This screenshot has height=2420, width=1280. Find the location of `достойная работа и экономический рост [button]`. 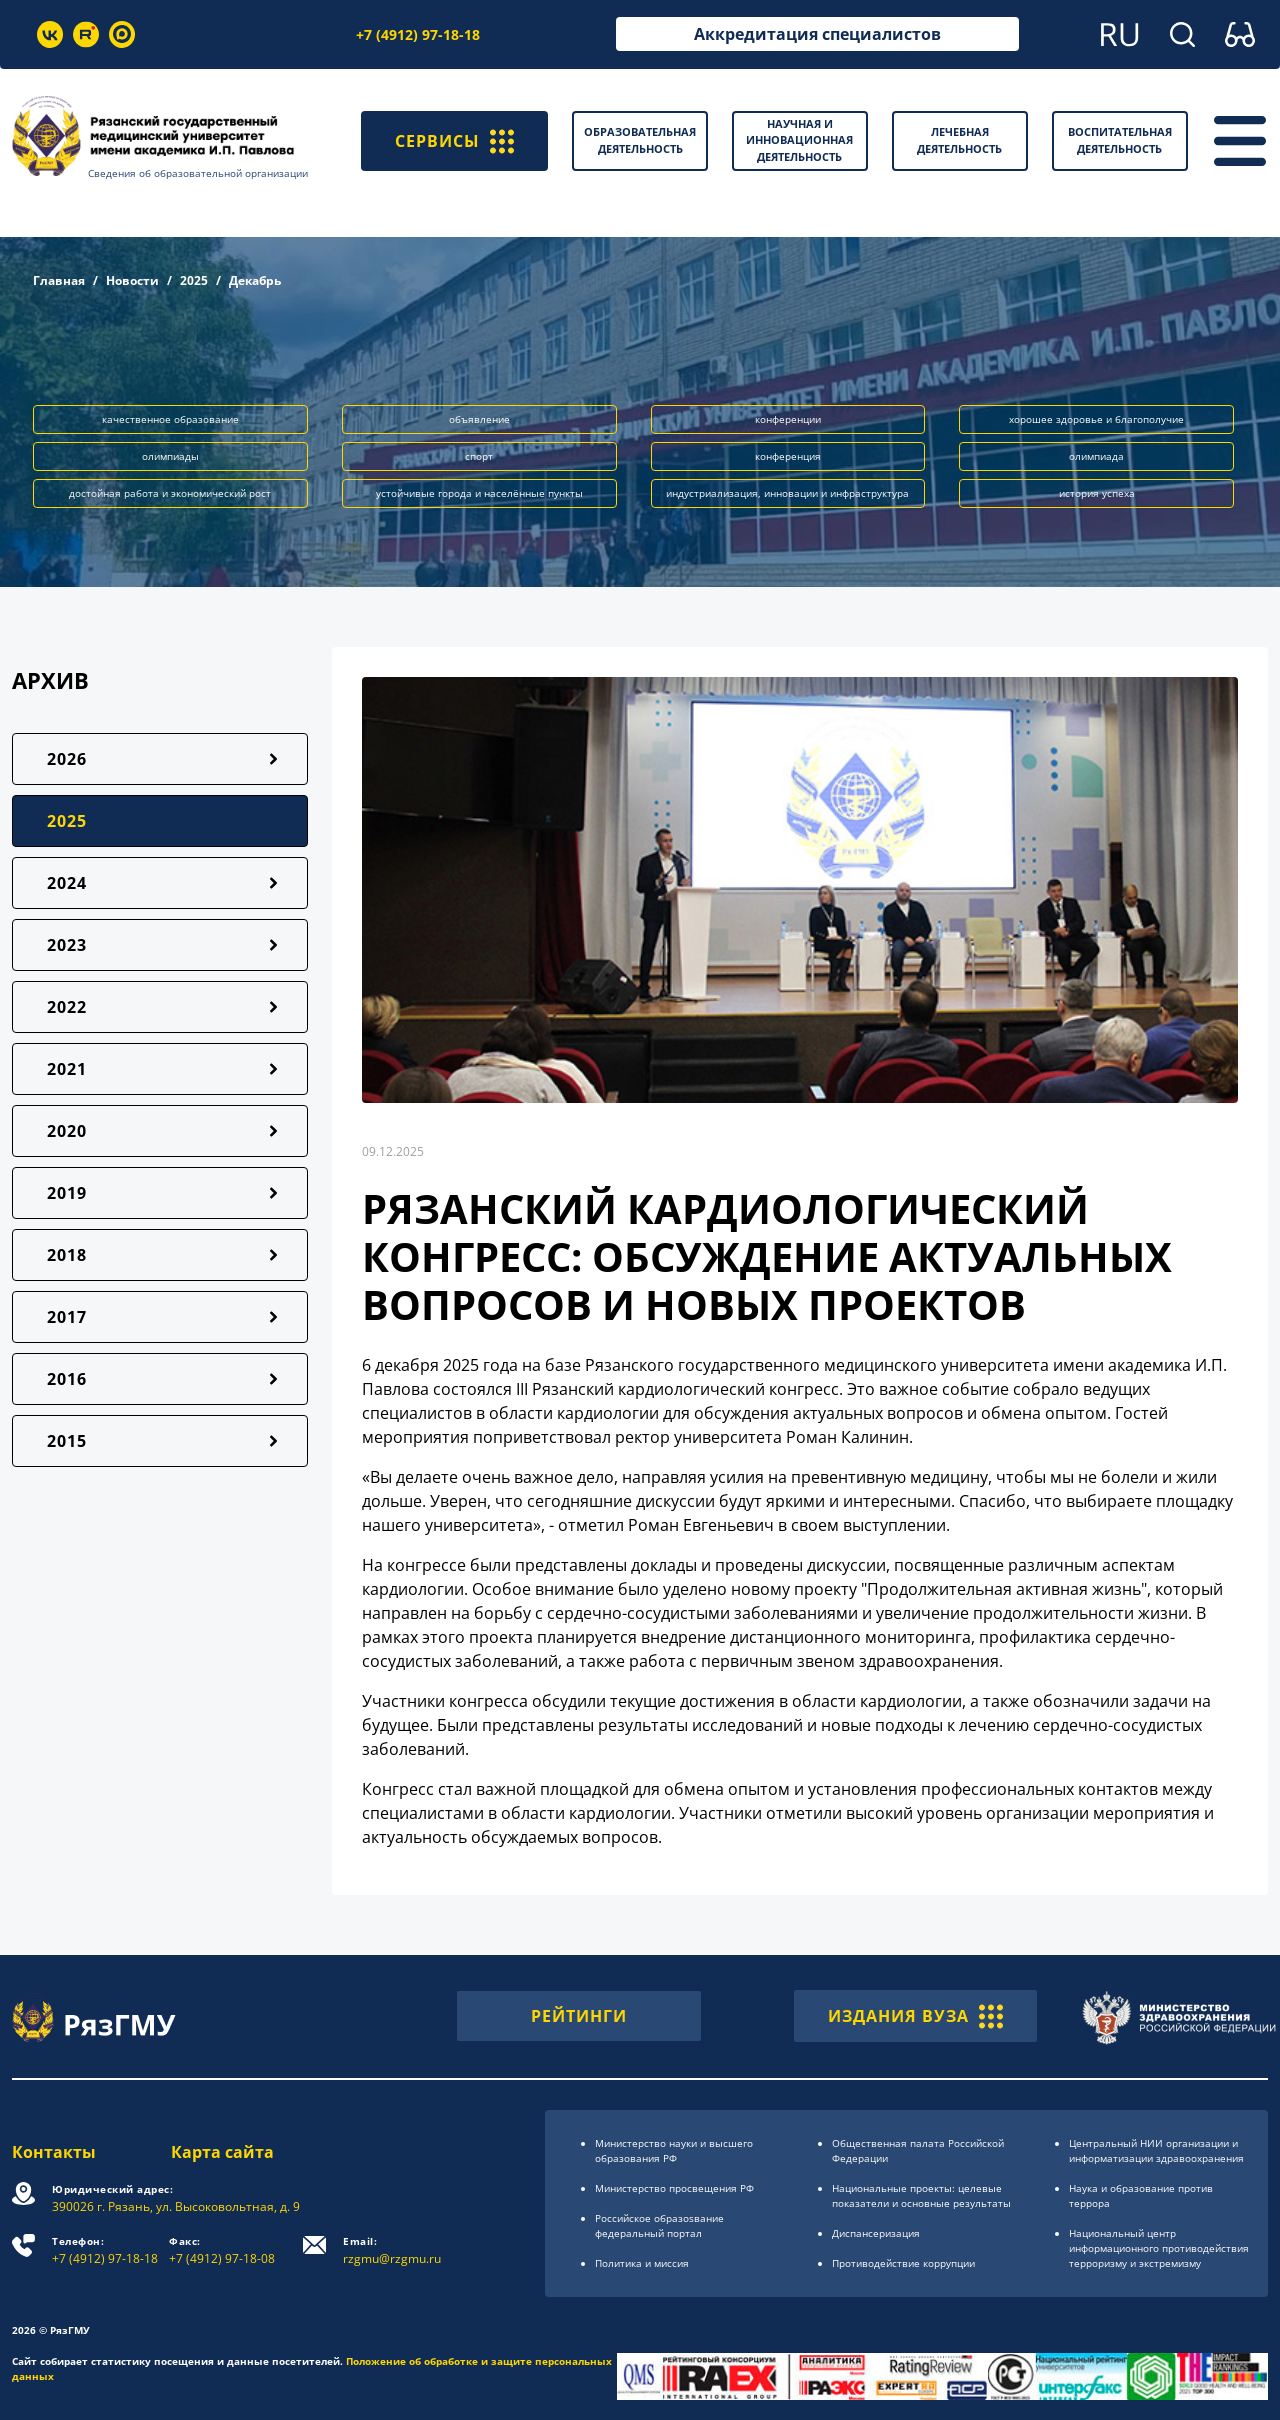

достойная работа и экономический рост [button] is located at coordinates (170, 493).